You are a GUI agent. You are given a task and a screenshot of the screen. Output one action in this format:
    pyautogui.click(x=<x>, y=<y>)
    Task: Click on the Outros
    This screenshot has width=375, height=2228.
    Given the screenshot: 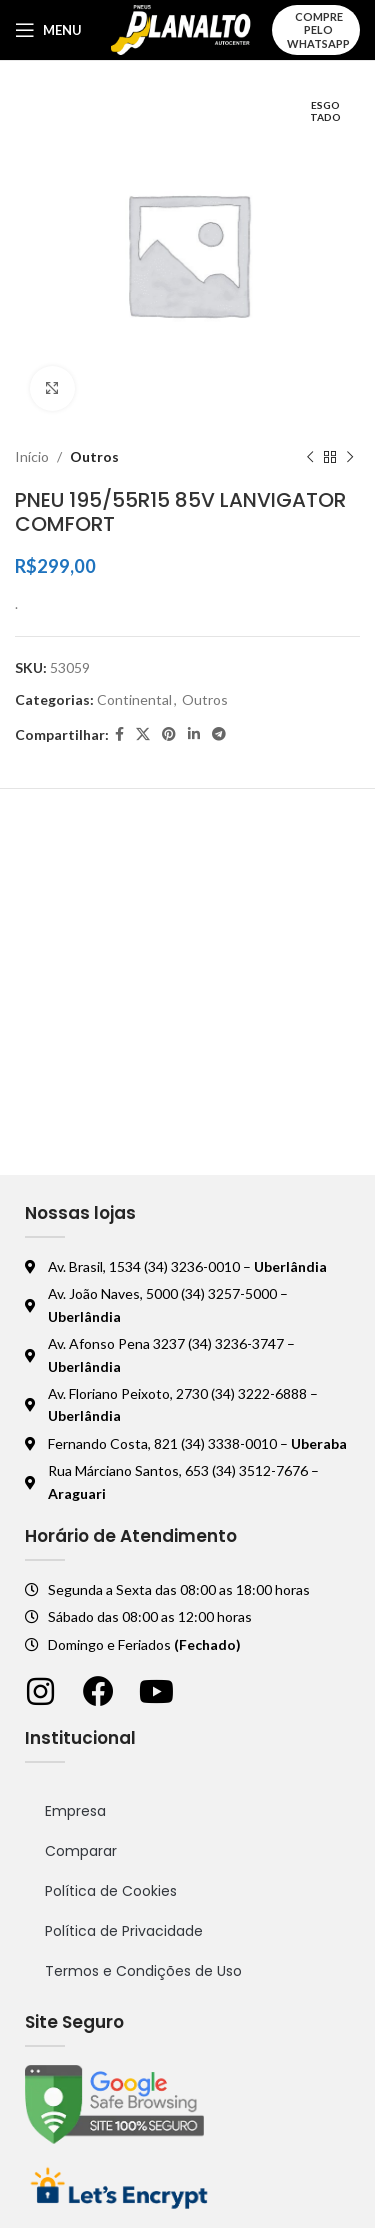 What is the action you would take?
    pyautogui.click(x=94, y=456)
    